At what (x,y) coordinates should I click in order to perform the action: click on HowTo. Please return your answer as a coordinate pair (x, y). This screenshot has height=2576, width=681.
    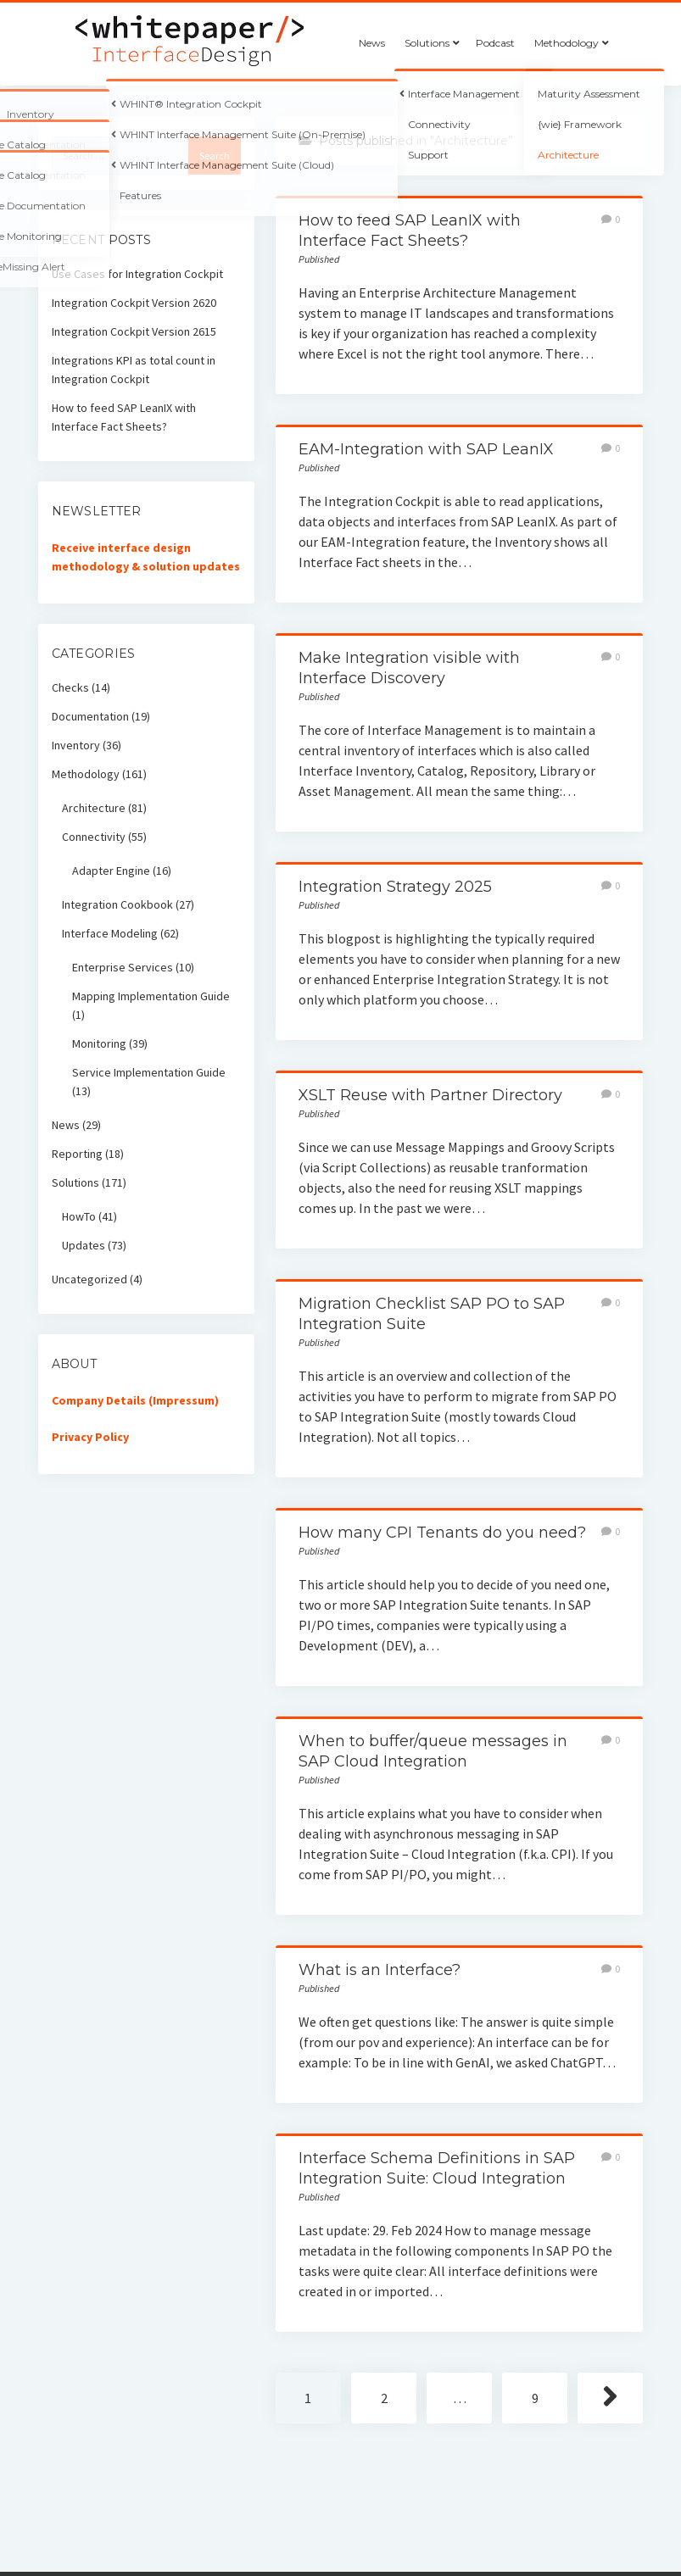
    Looking at the image, I should click on (79, 1216).